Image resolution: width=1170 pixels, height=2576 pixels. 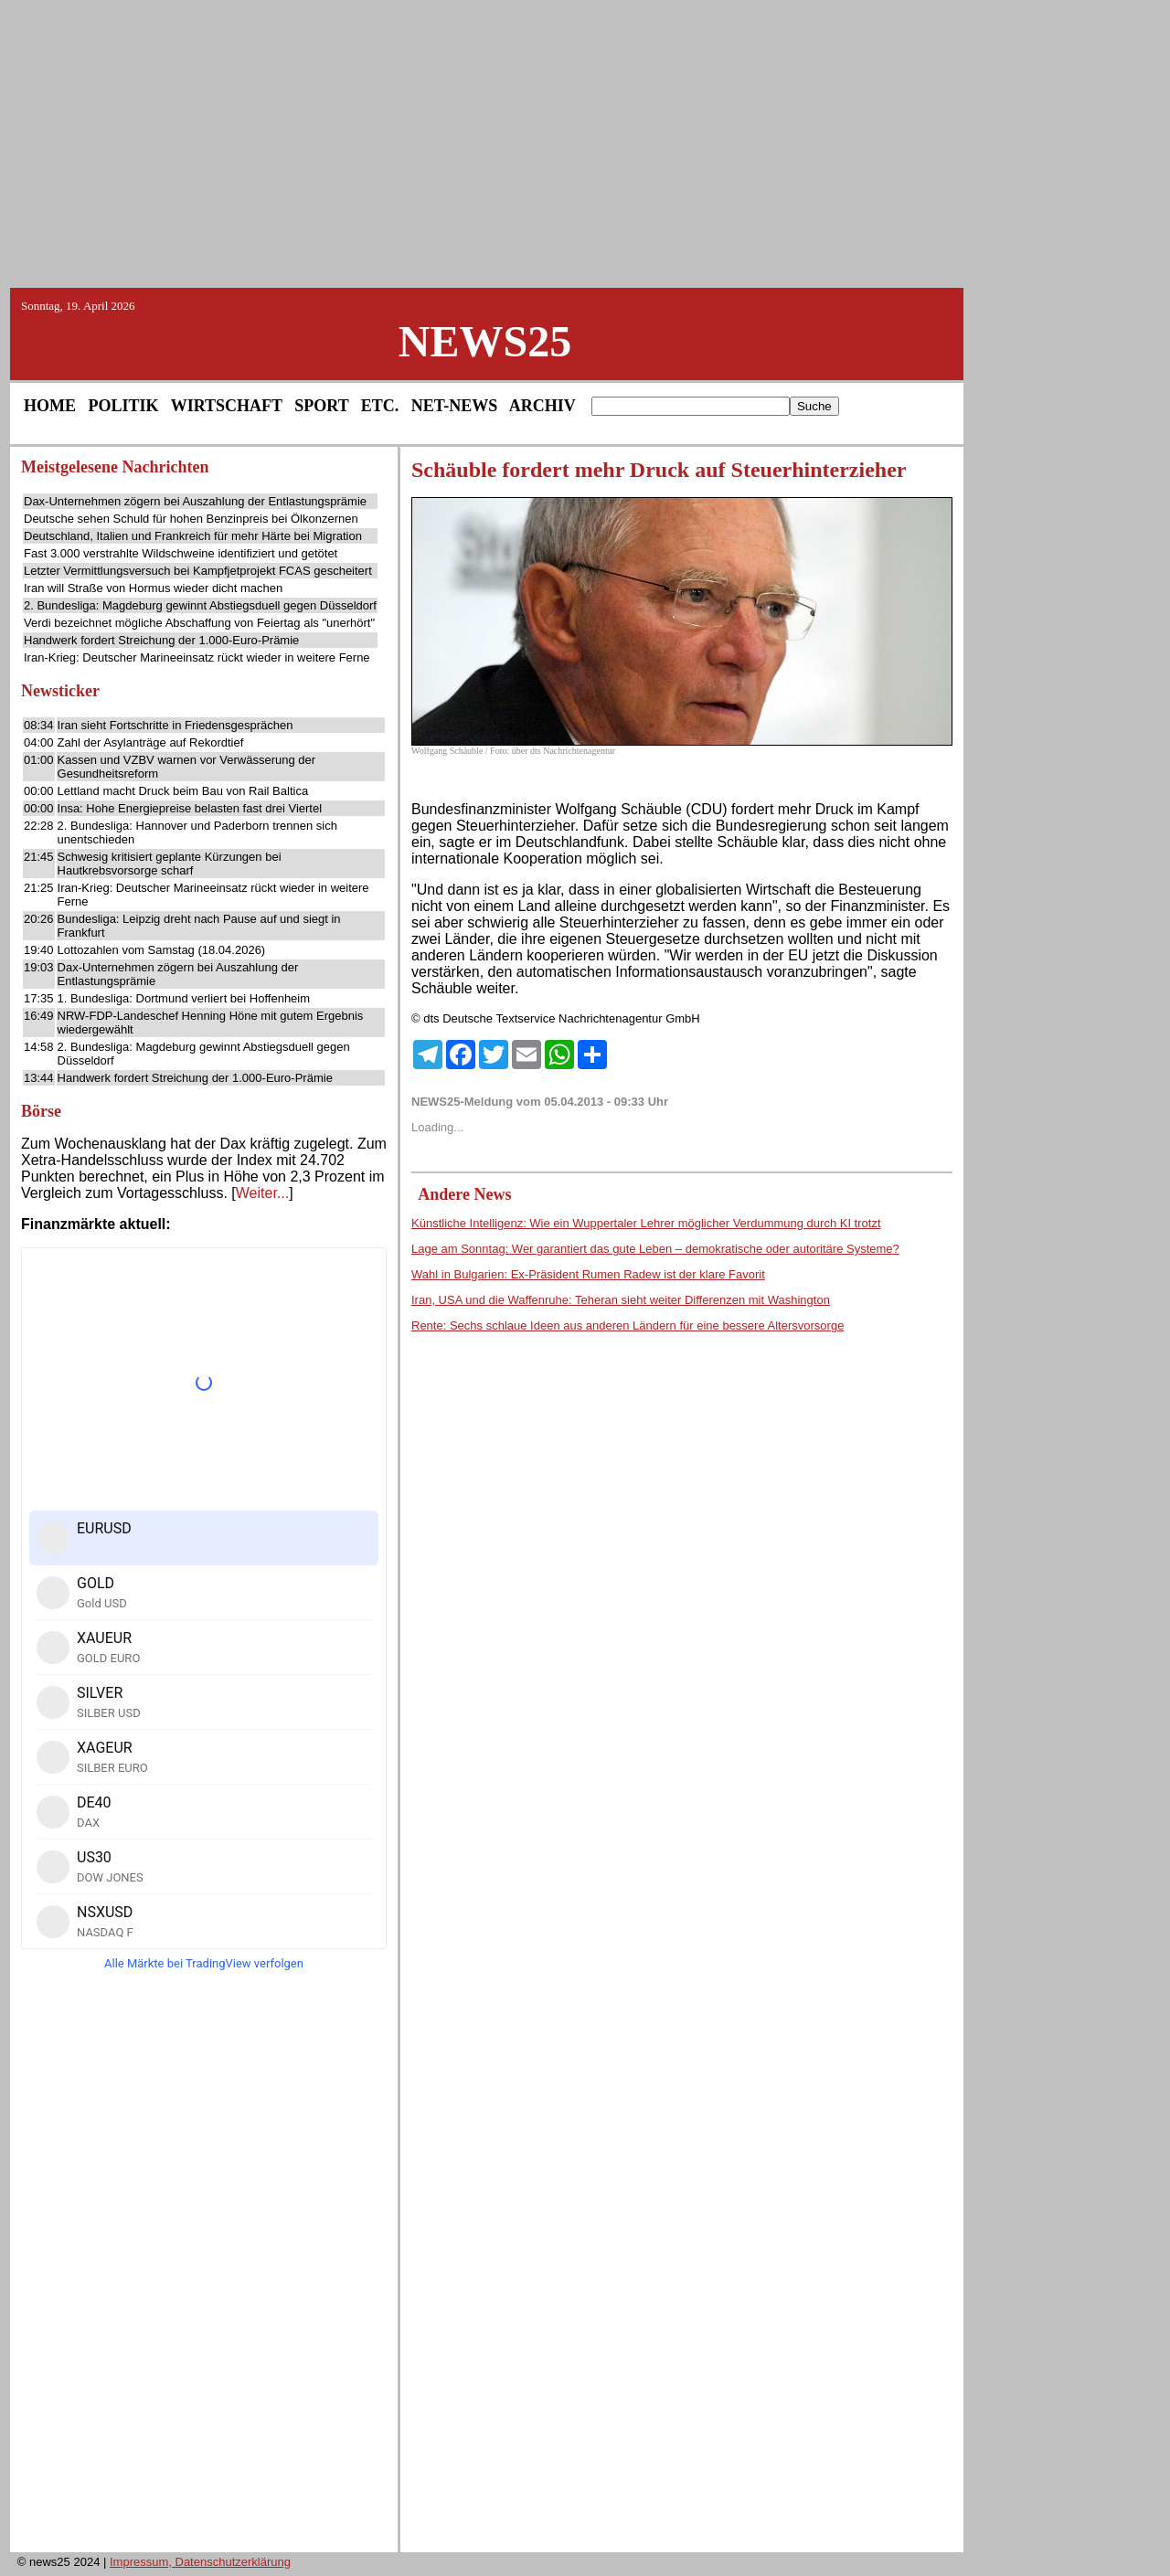 I want to click on Dax-Unternehmen zögern bei Auszahlung der Entlastungsprämie, so click(x=195, y=501).